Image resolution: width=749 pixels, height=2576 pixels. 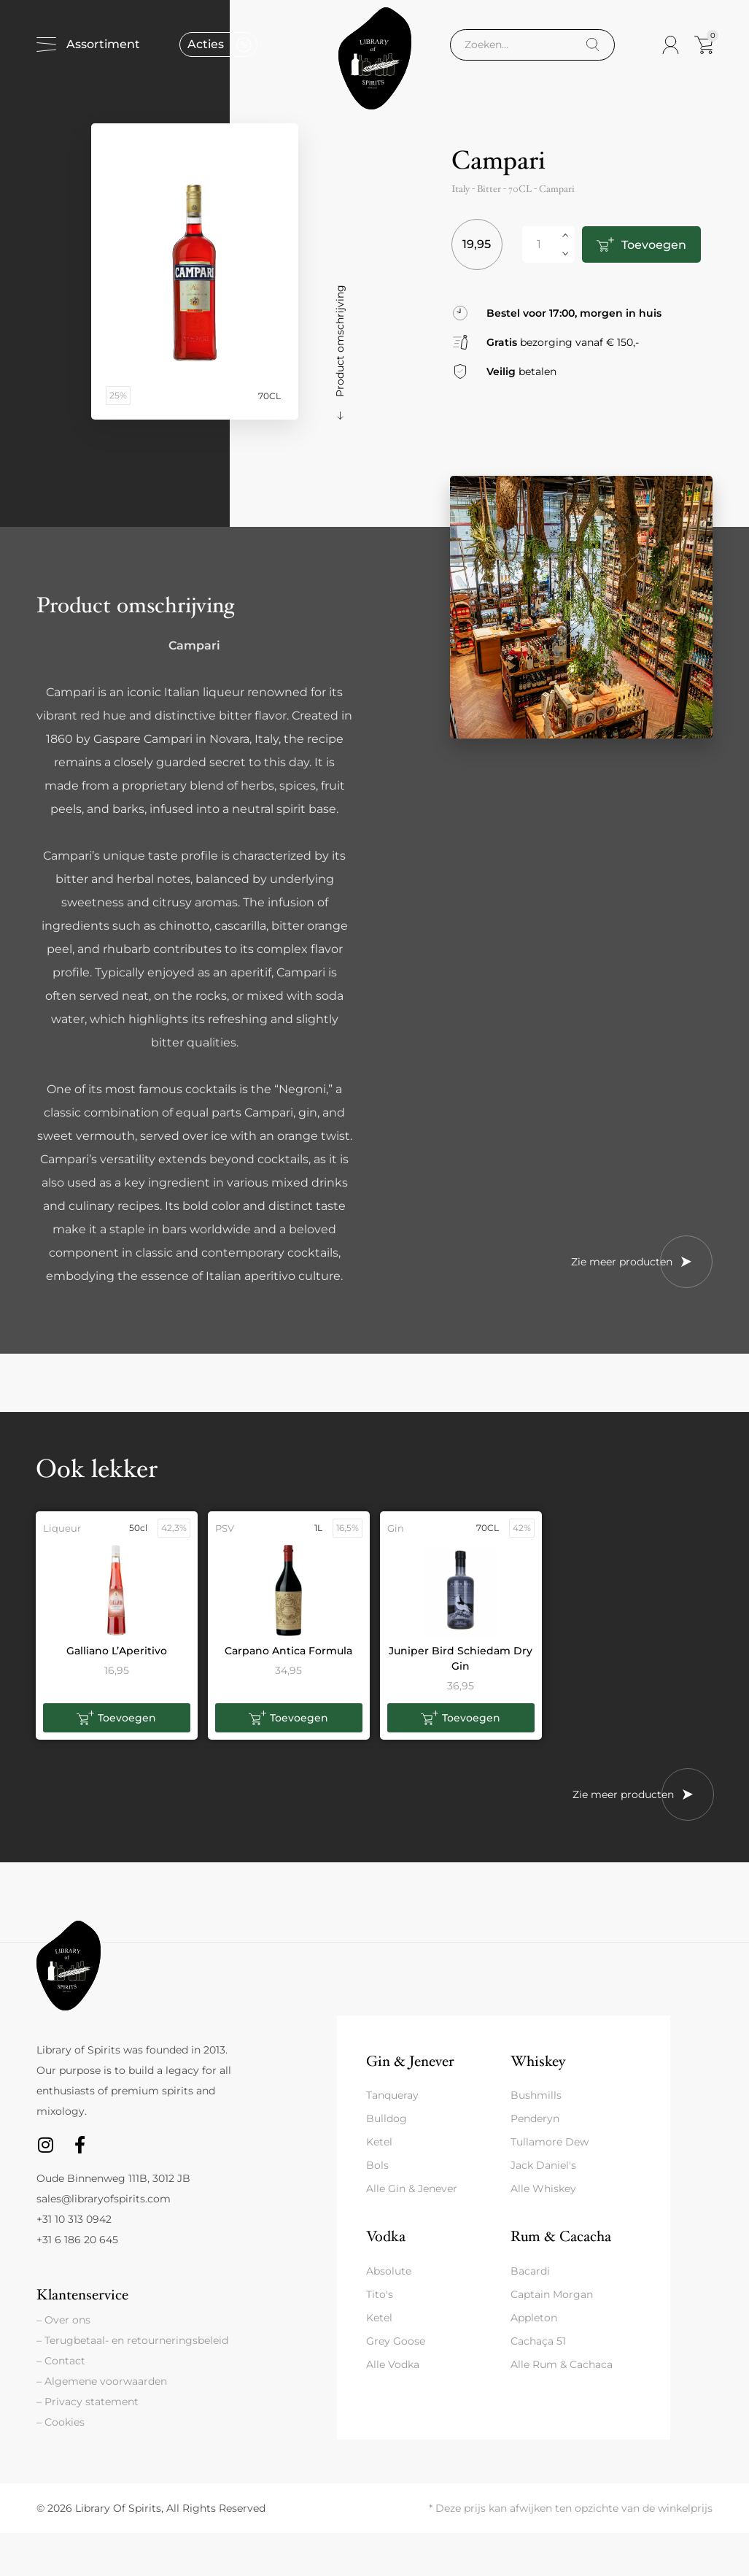 I want to click on – Cookies, so click(x=60, y=2422).